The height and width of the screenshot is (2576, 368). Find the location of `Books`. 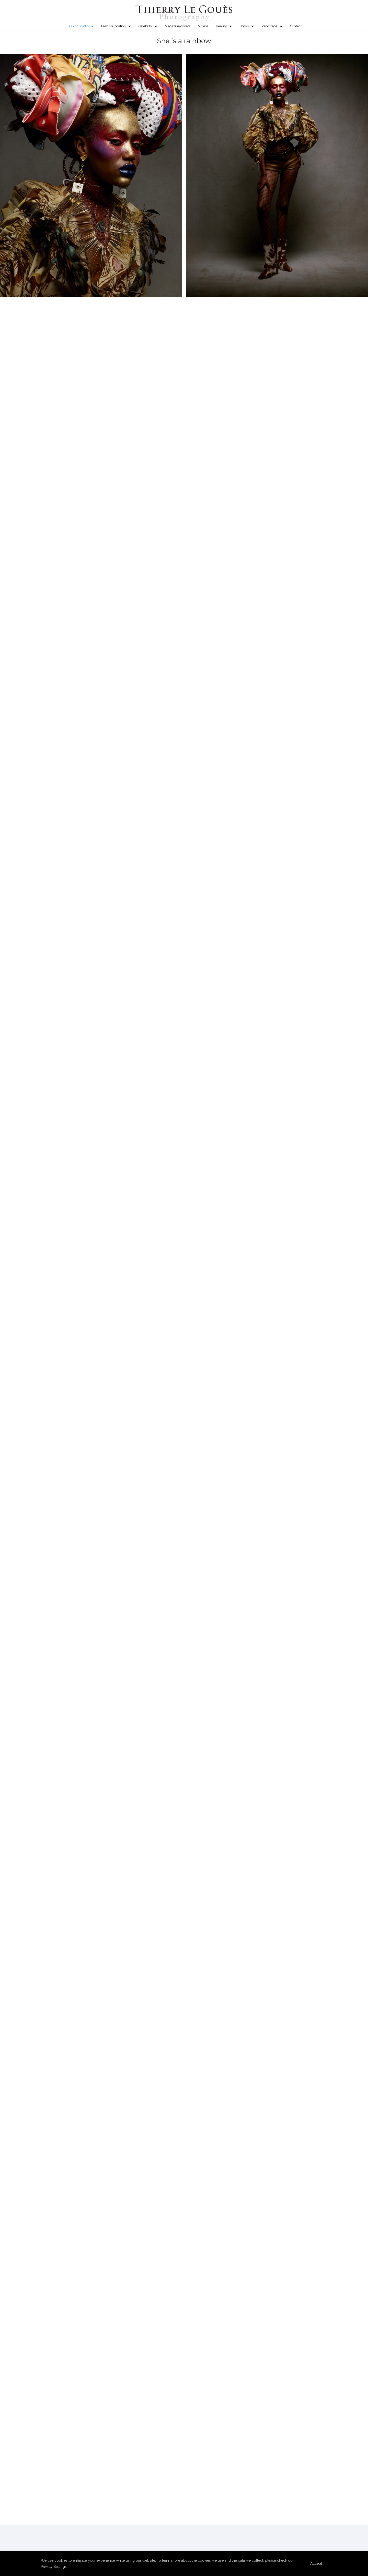

Books is located at coordinates (244, 26).